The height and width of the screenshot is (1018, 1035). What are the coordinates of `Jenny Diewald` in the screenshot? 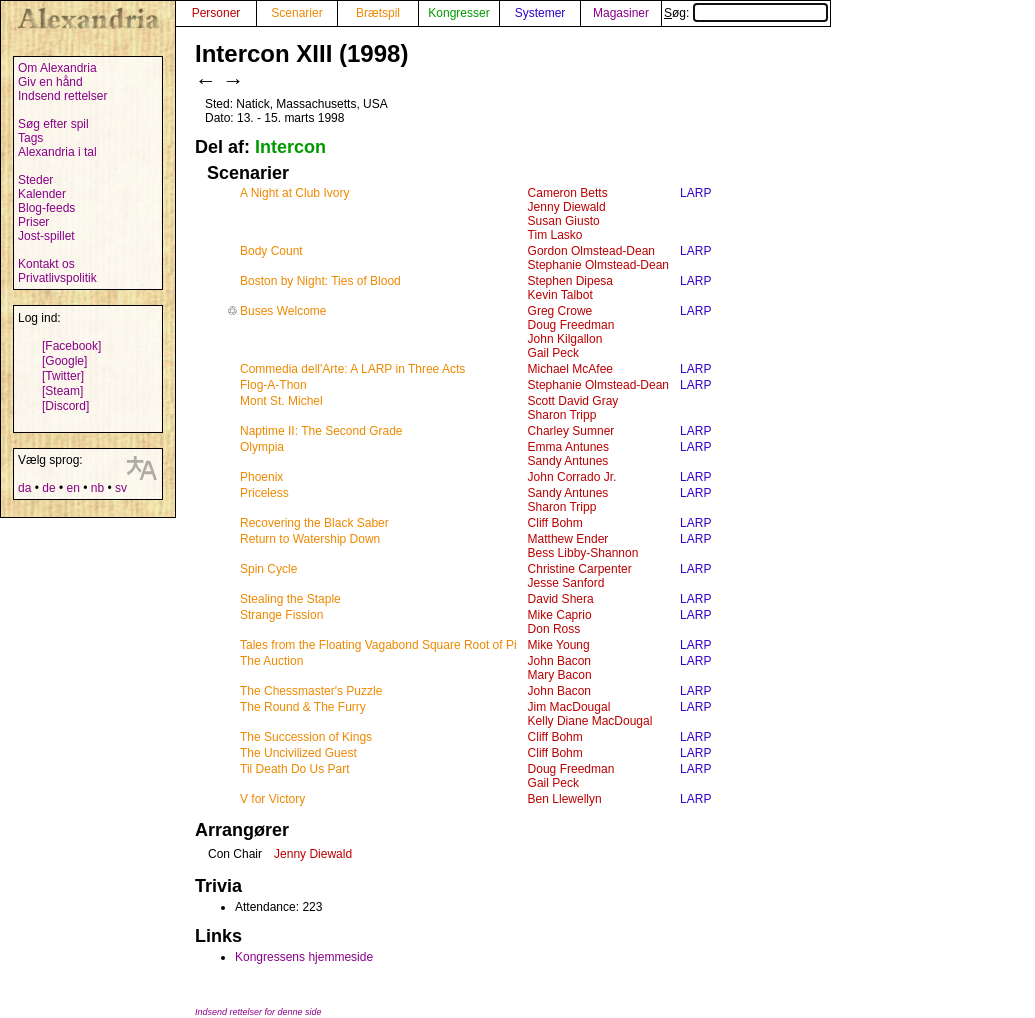 It's located at (567, 207).